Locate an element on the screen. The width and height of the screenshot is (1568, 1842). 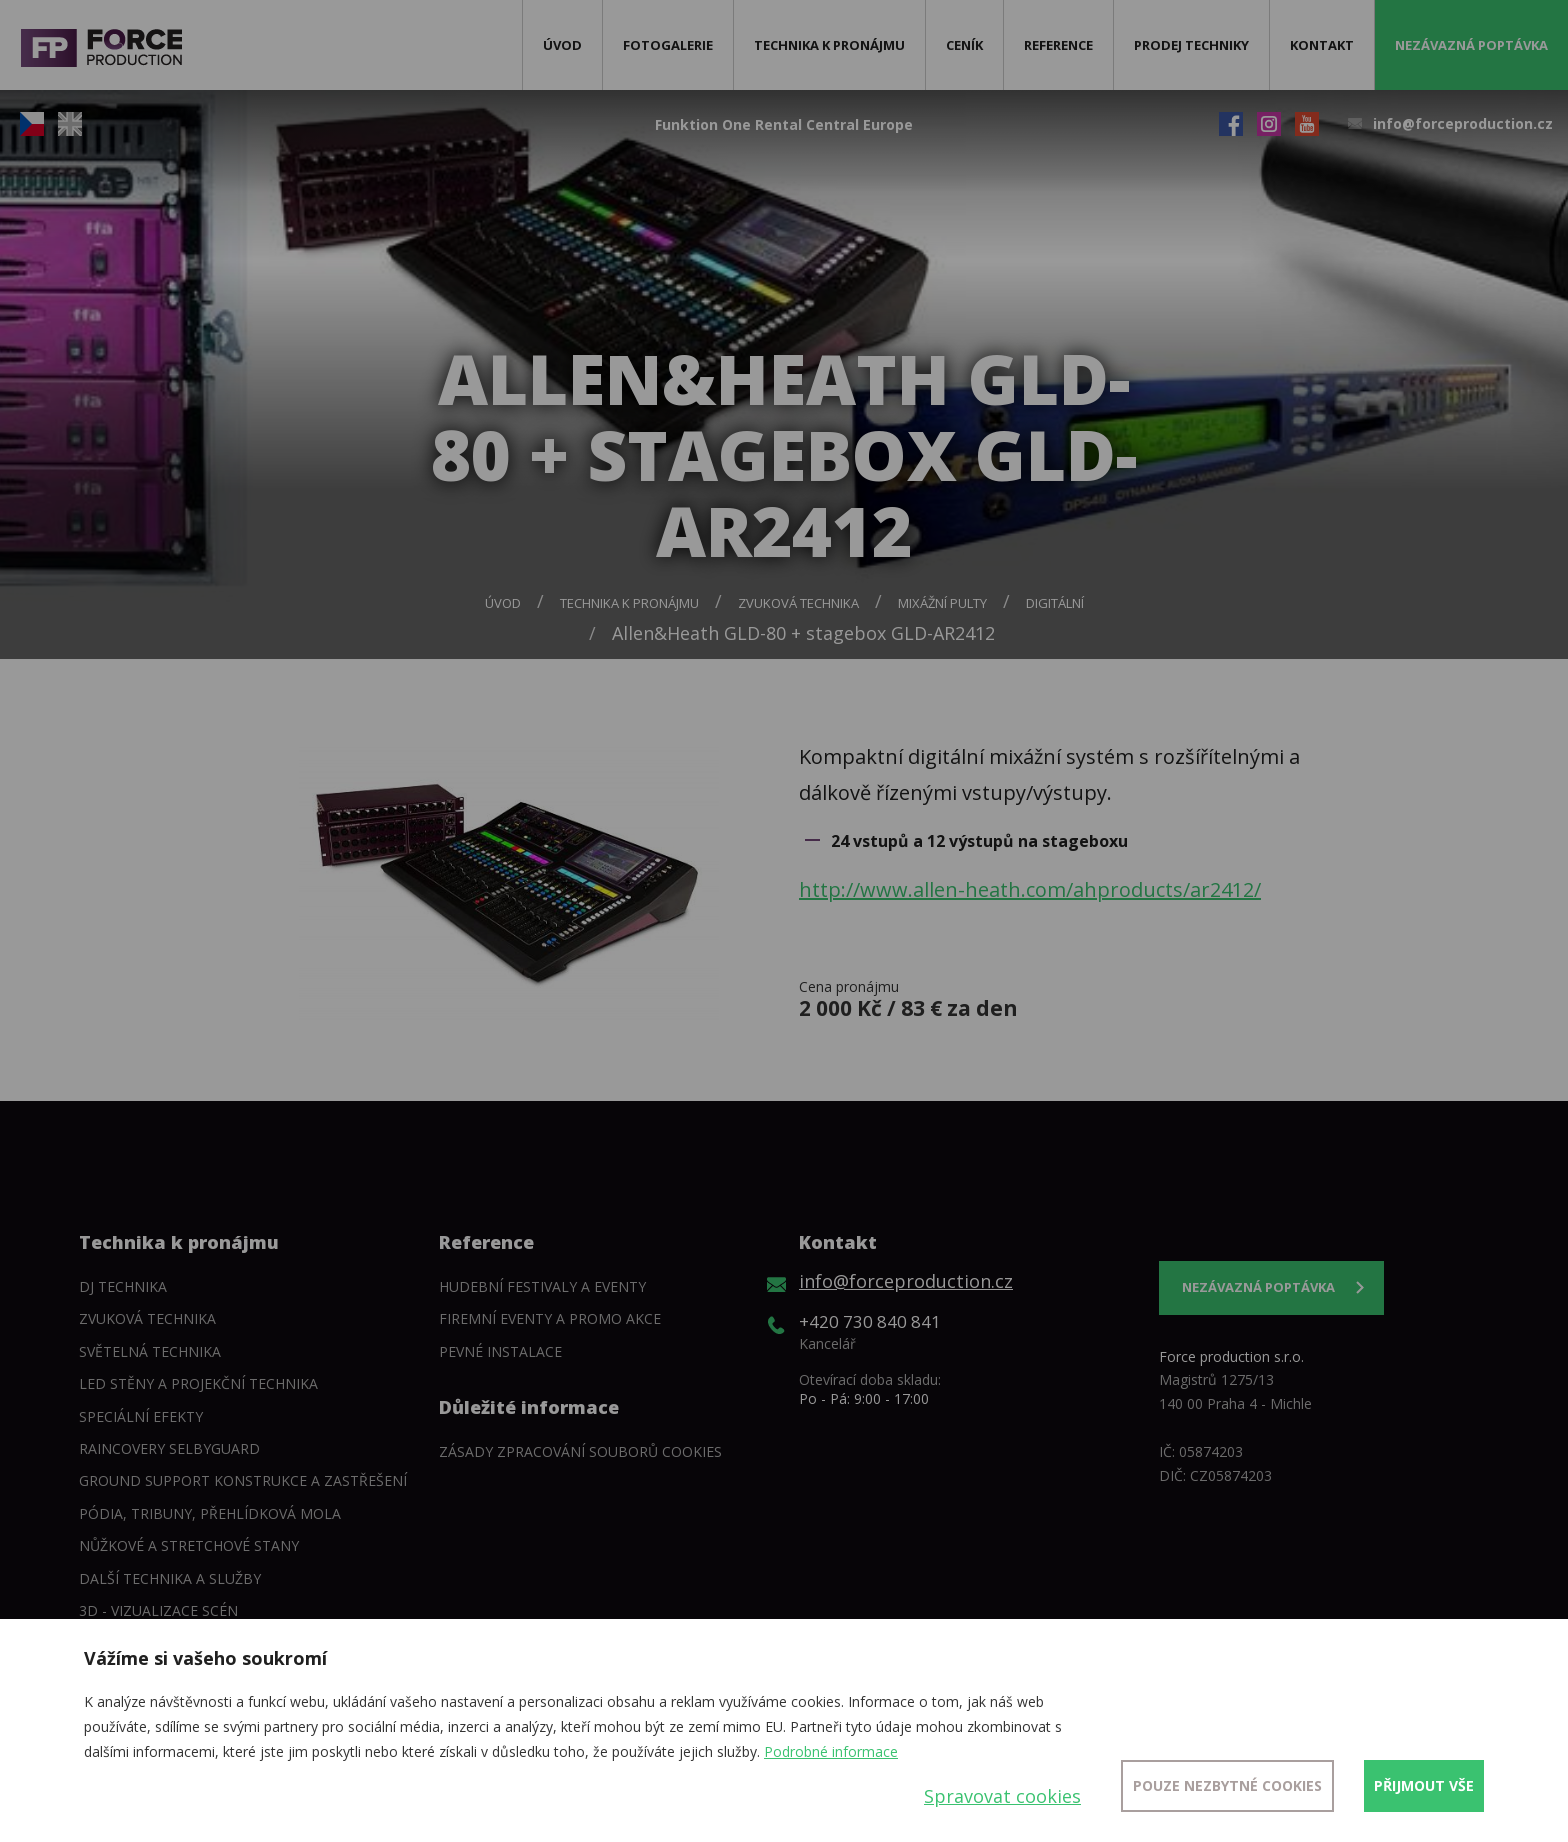
http://www.allen-heath.com/ahproducts/ar2412/ is located at coordinates (1030, 889).